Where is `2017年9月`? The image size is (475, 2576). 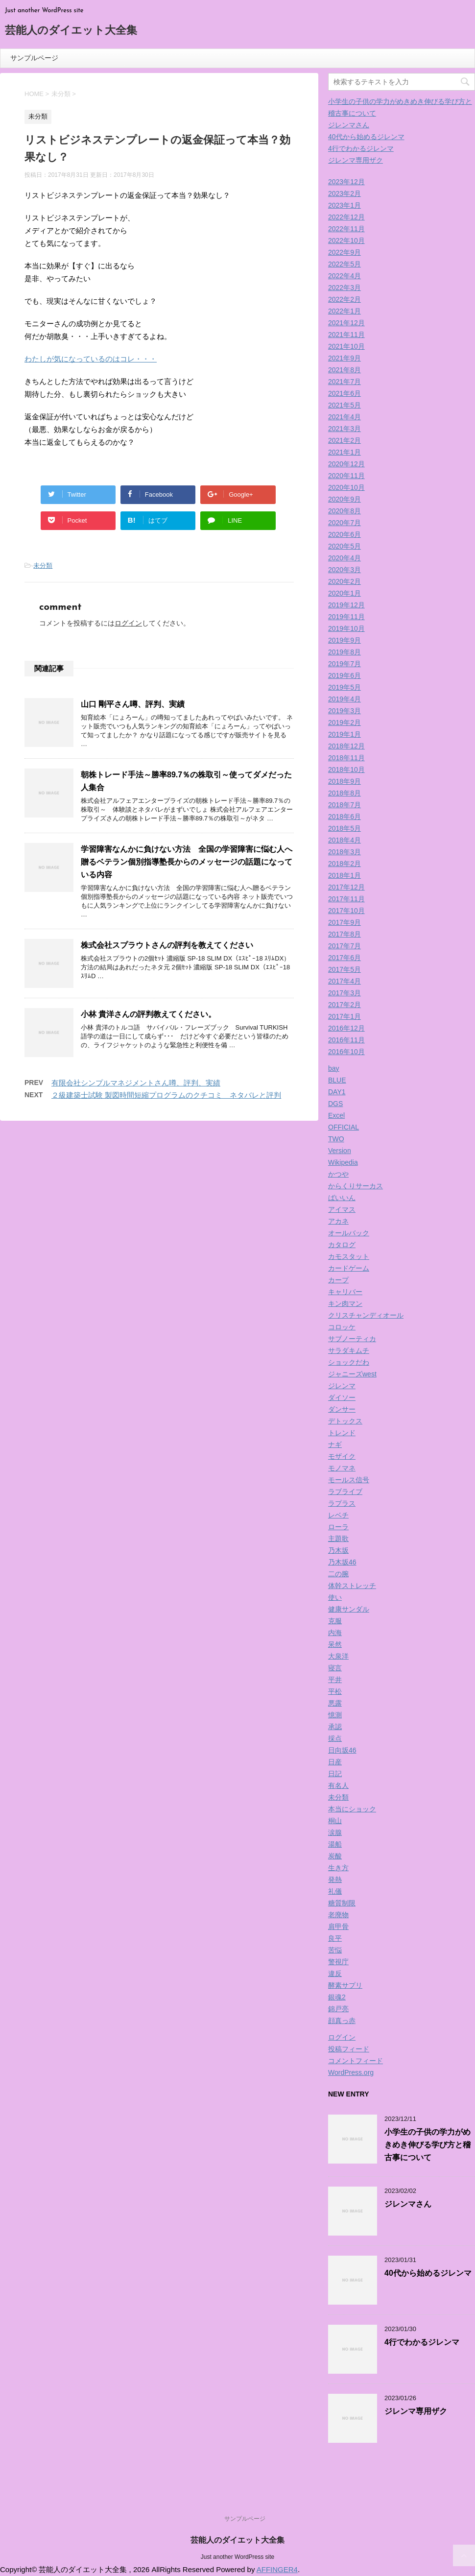 2017年9月 is located at coordinates (344, 922).